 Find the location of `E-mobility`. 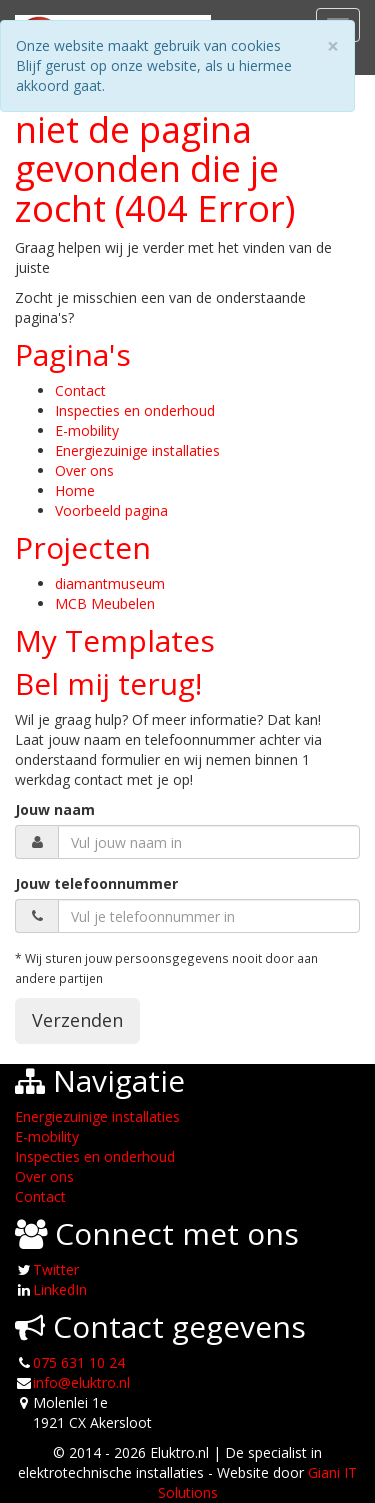

E-mobility is located at coordinates (87, 430).